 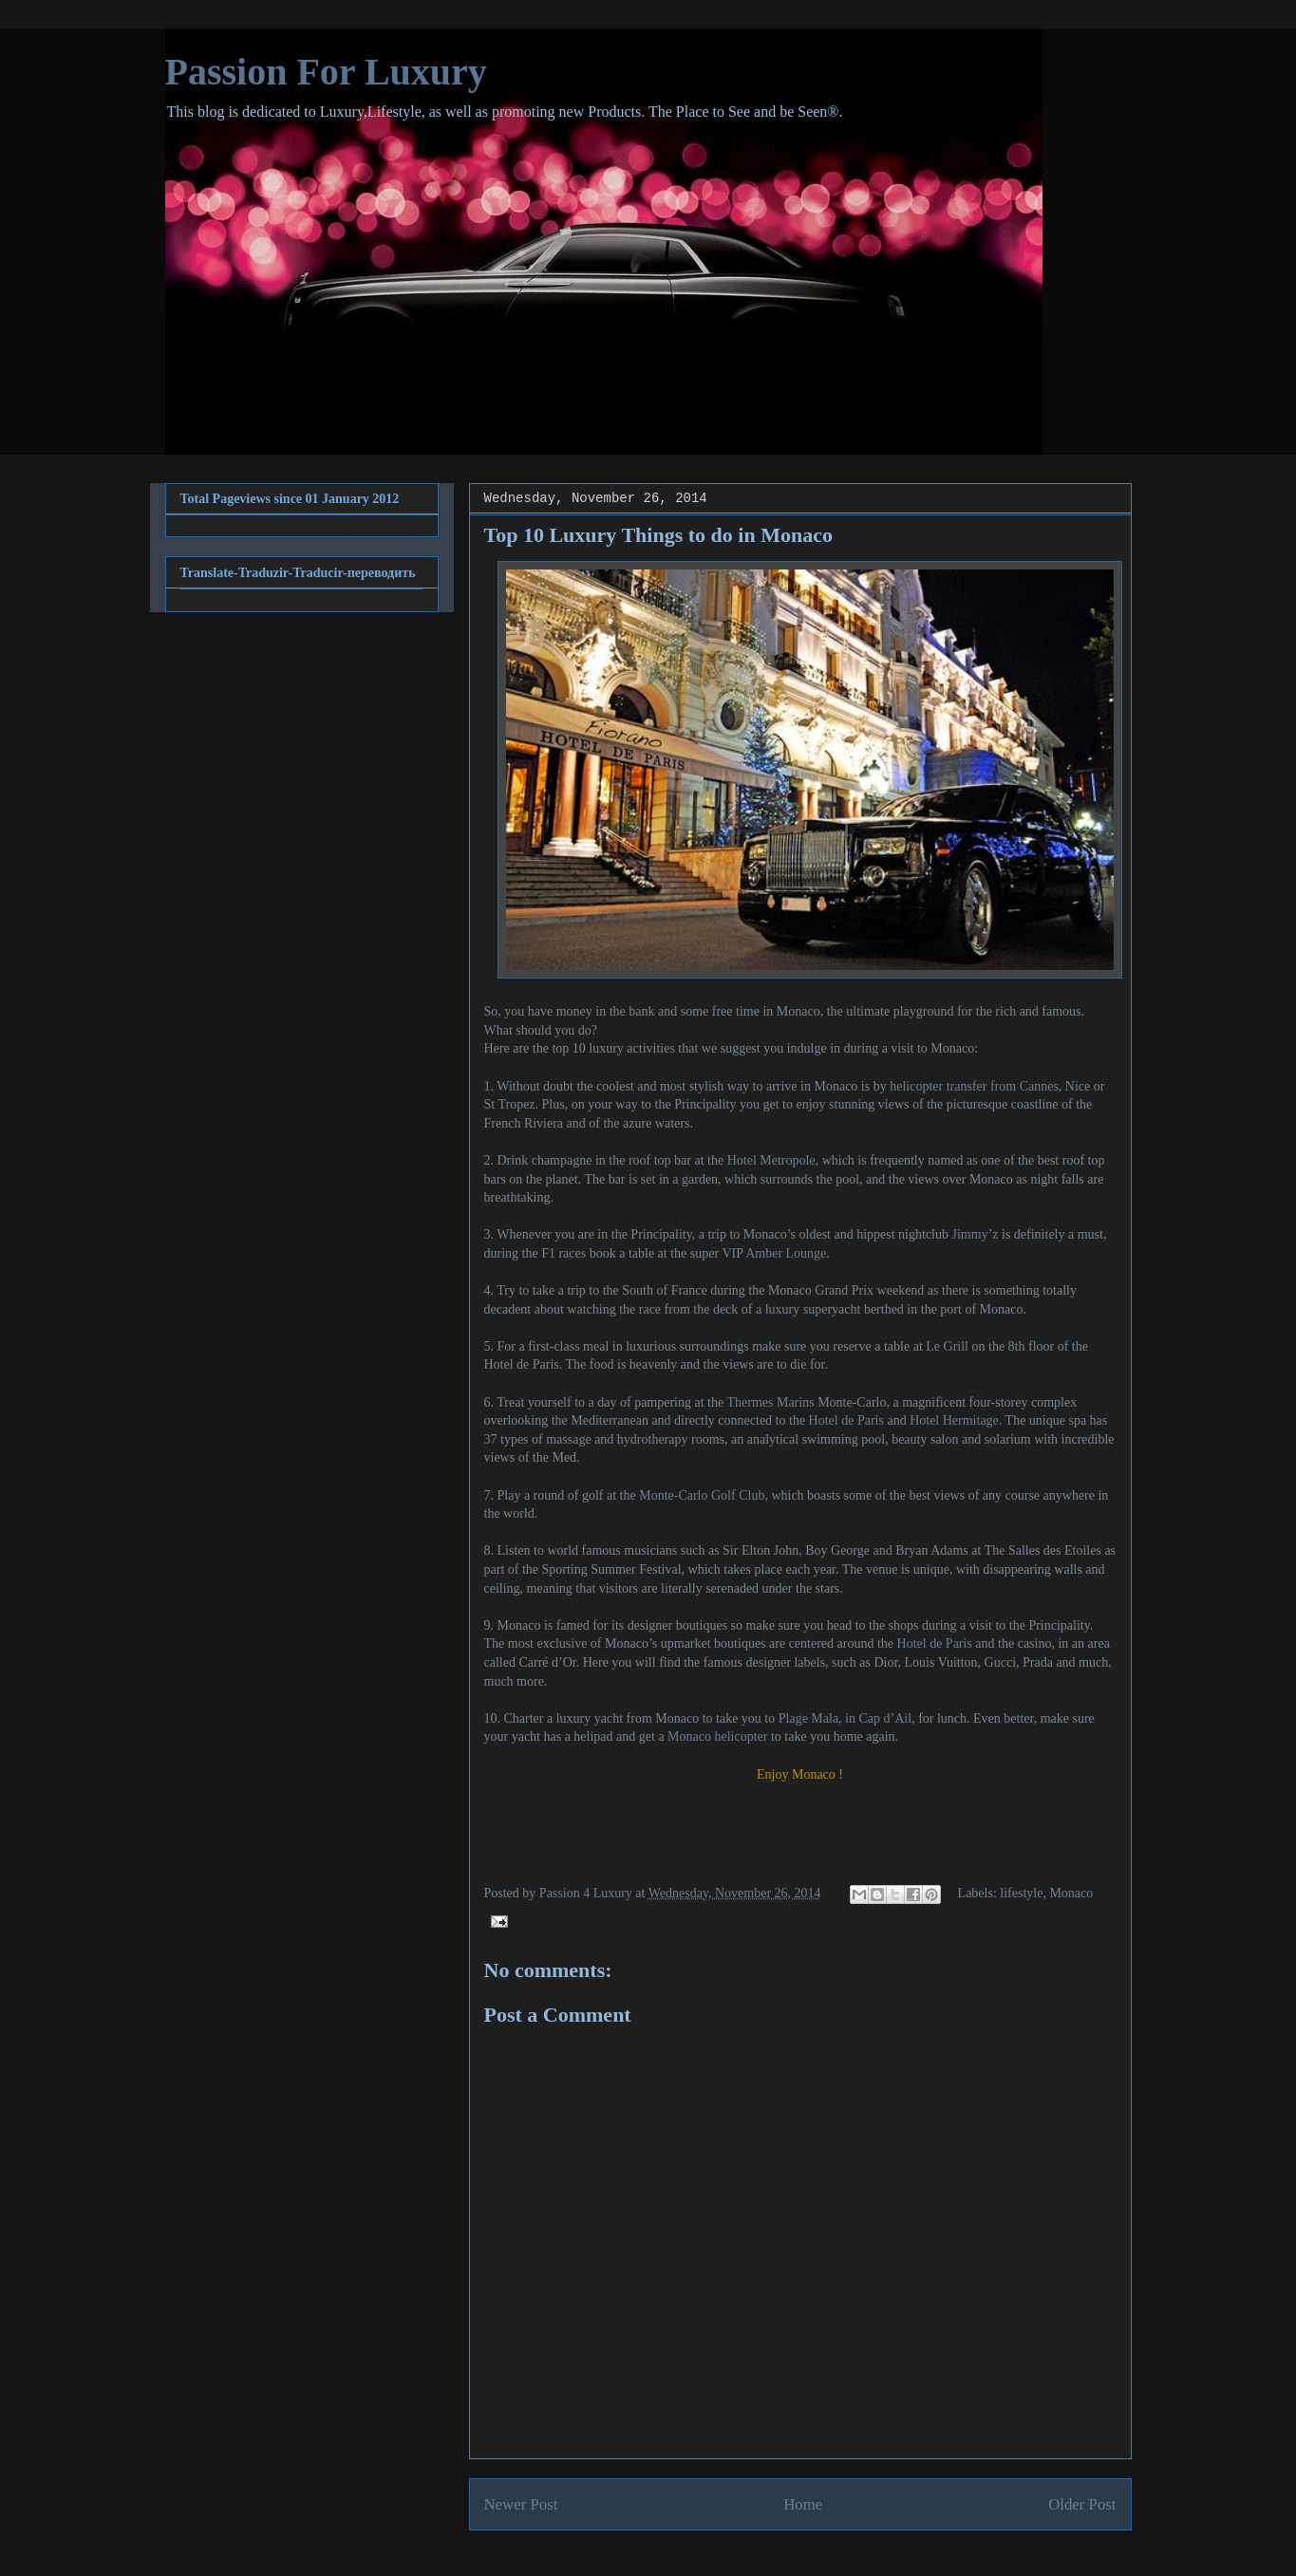 What do you see at coordinates (846, 1420) in the screenshot?
I see `Hotel de Paris` at bounding box center [846, 1420].